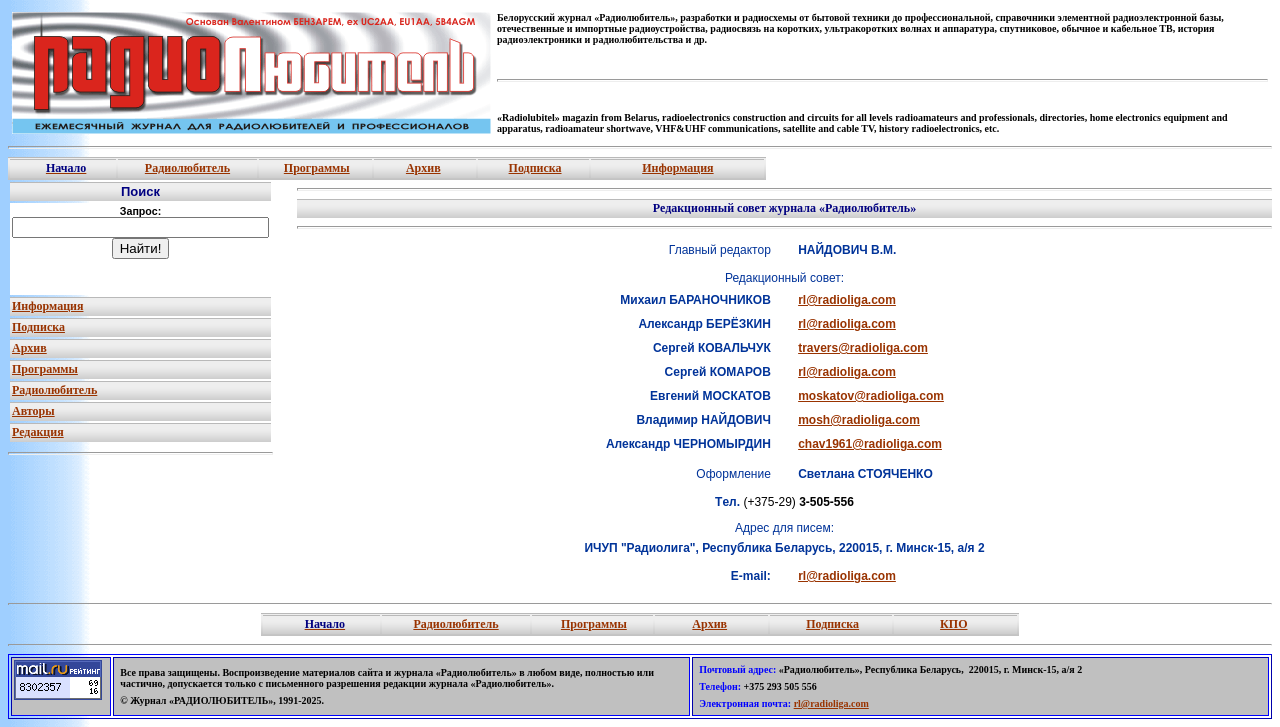 The image size is (1280, 727). What do you see at coordinates (187, 168) in the screenshot?
I see `Радиолюбитель` at bounding box center [187, 168].